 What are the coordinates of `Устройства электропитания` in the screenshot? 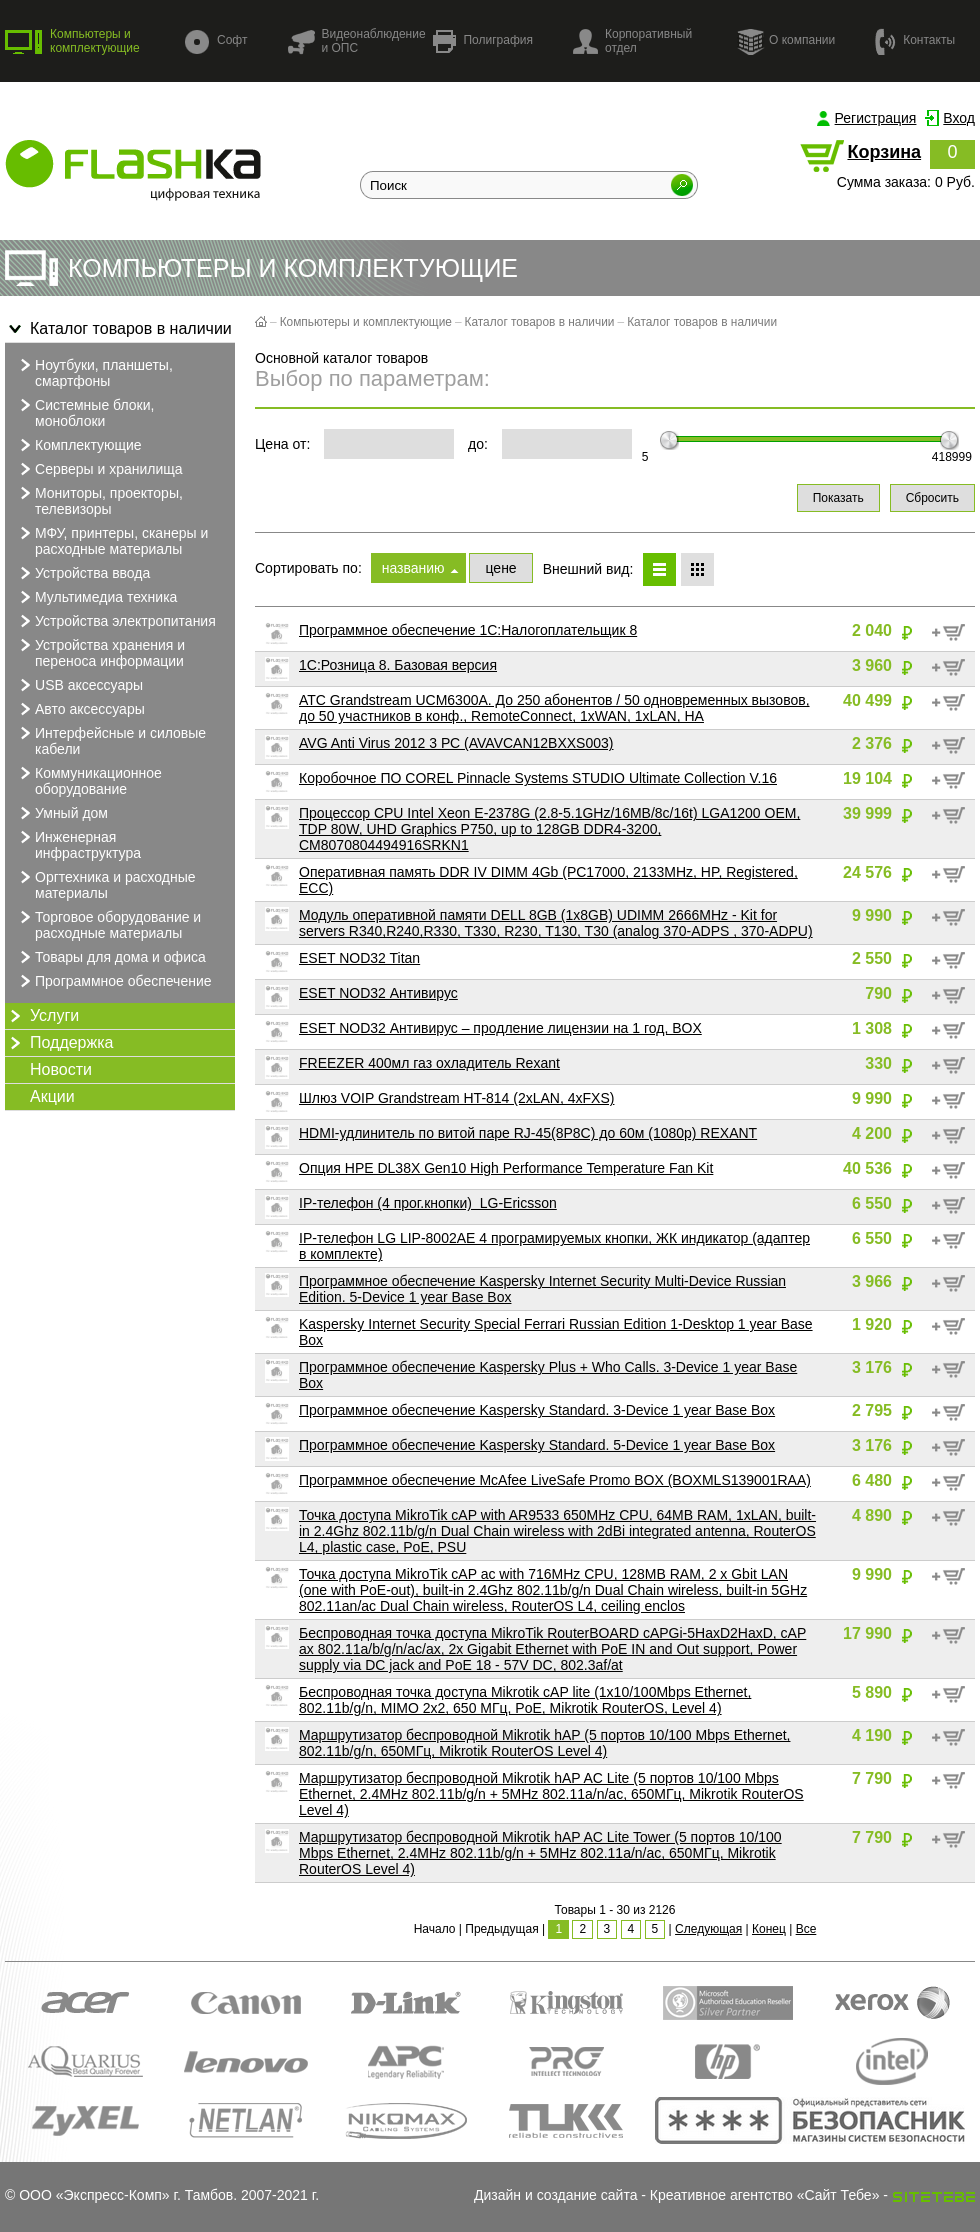 It's located at (115, 621).